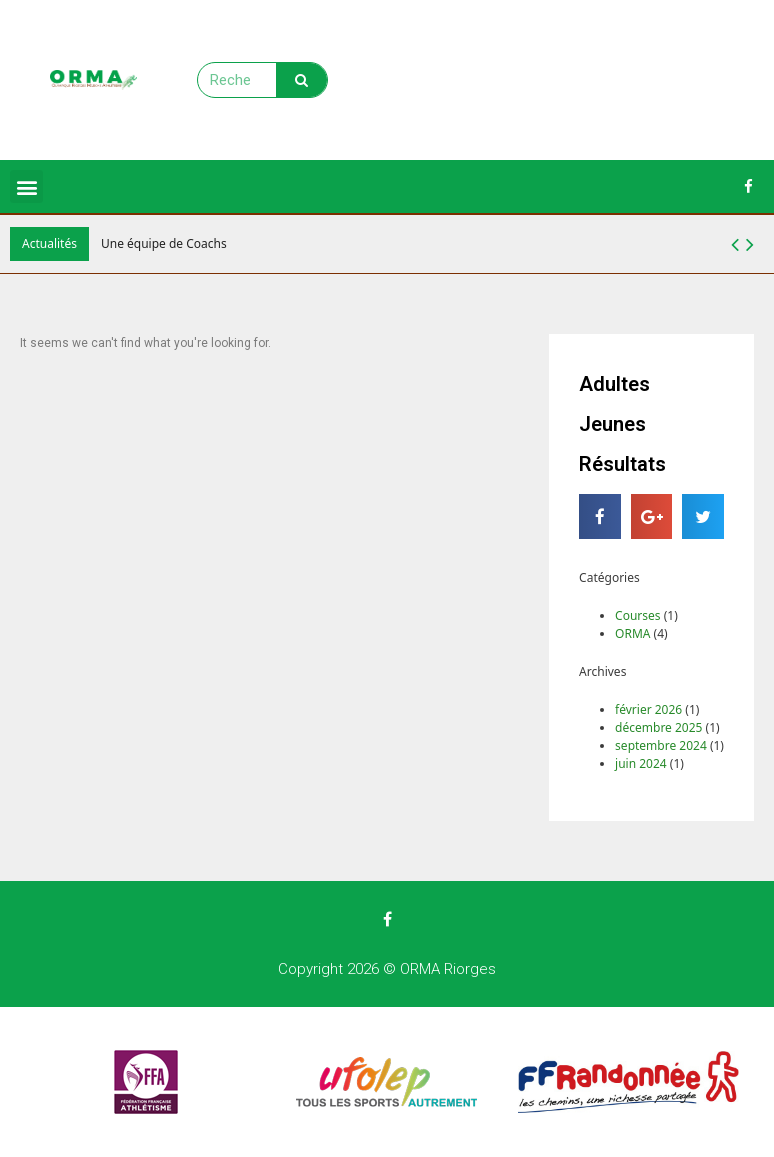 This screenshot has width=774, height=1157. Describe the element at coordinates (632, 633) in the screenshot. I see `ORMA` at that location.